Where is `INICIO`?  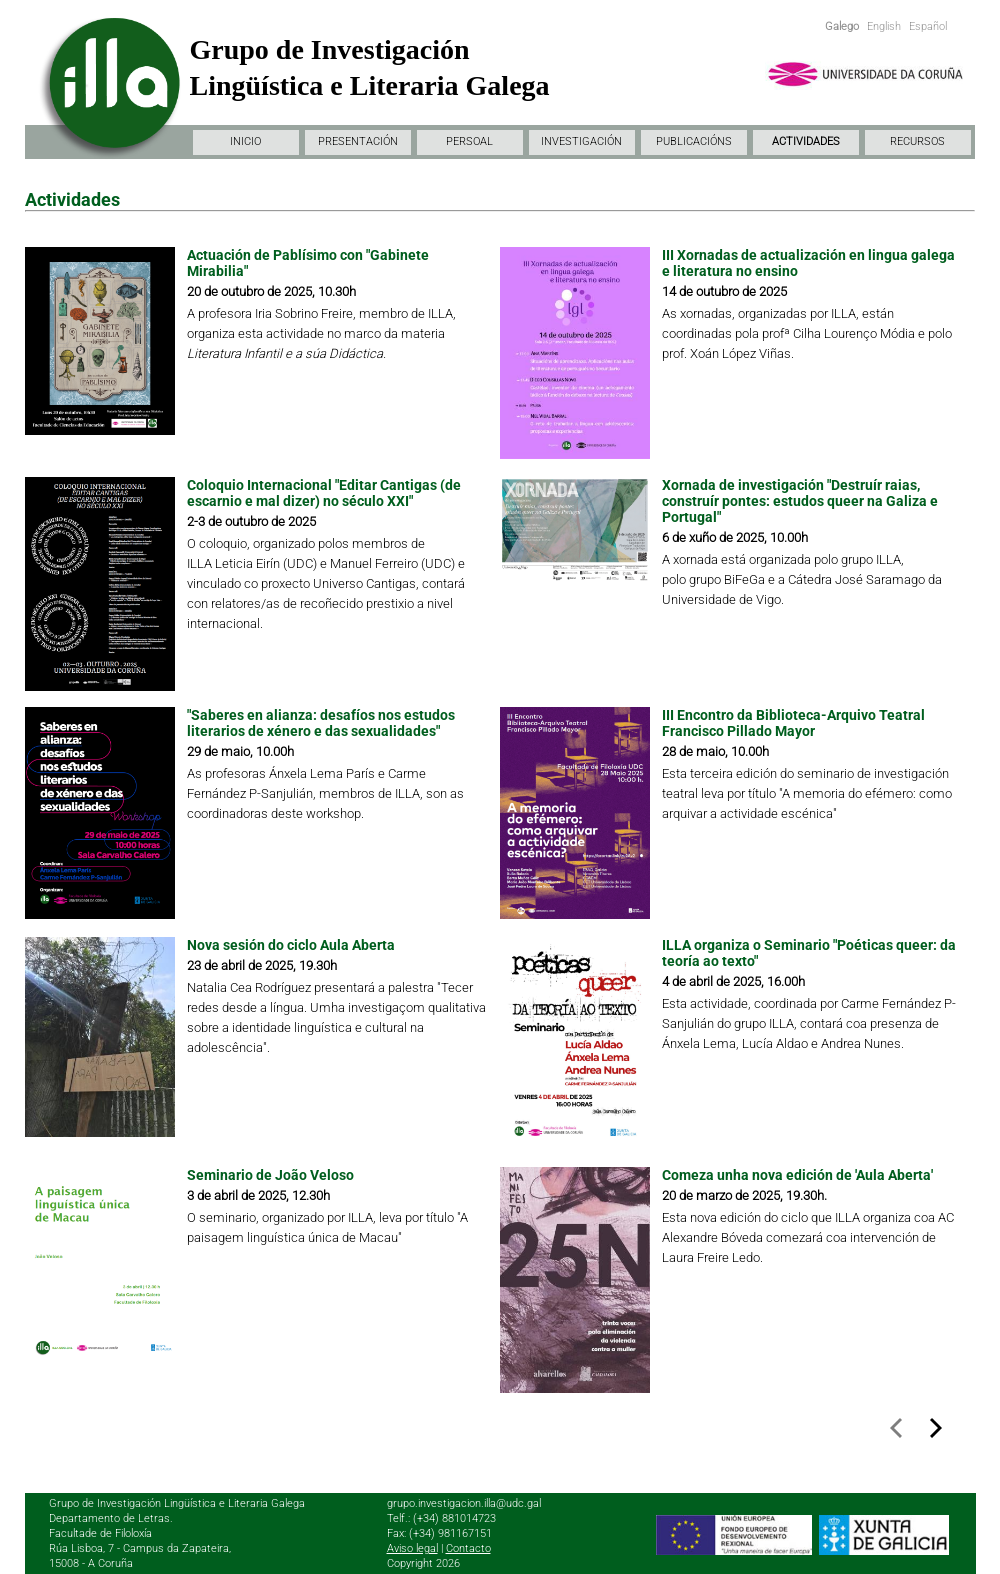
INICIO is located at coordinates (245, 141).